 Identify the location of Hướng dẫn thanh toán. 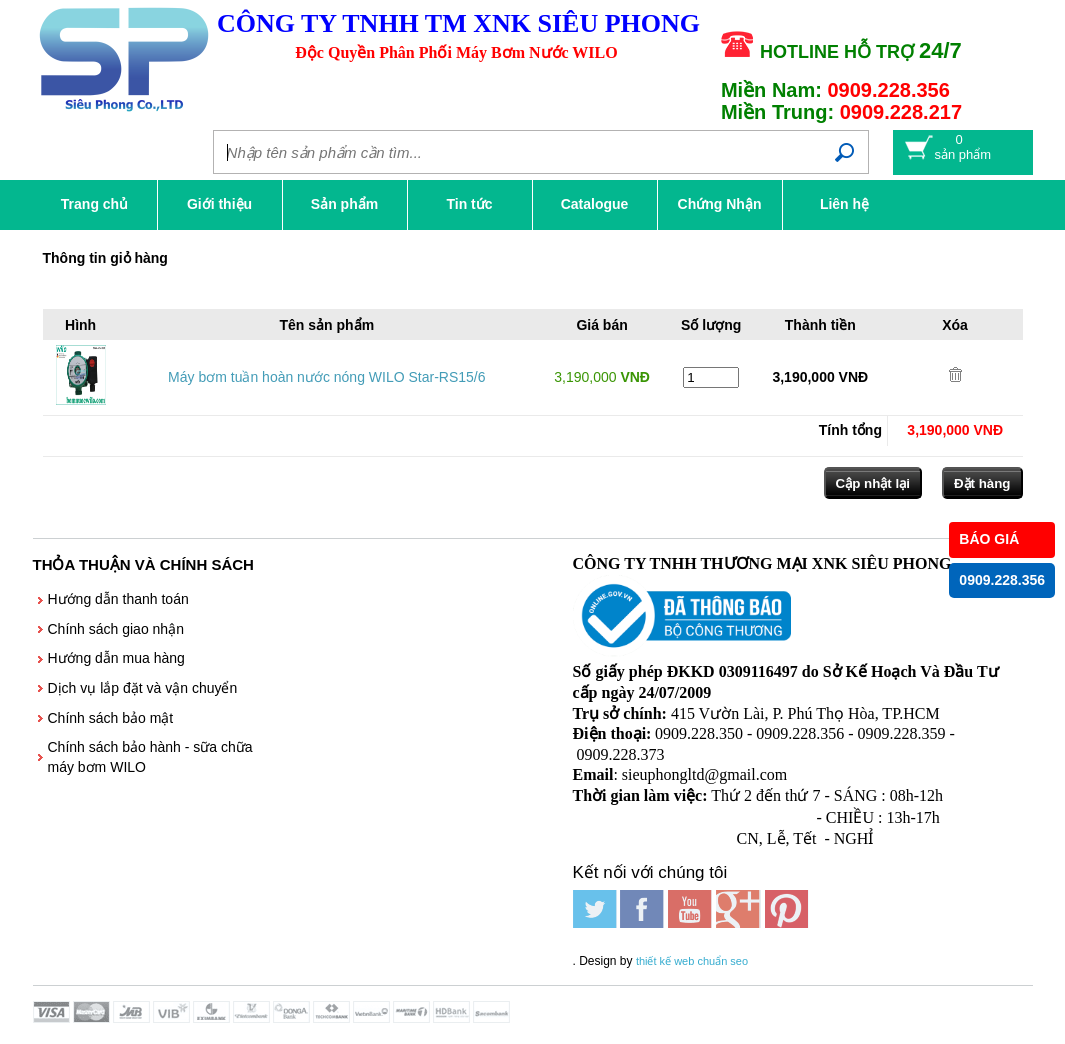
(118, 599).